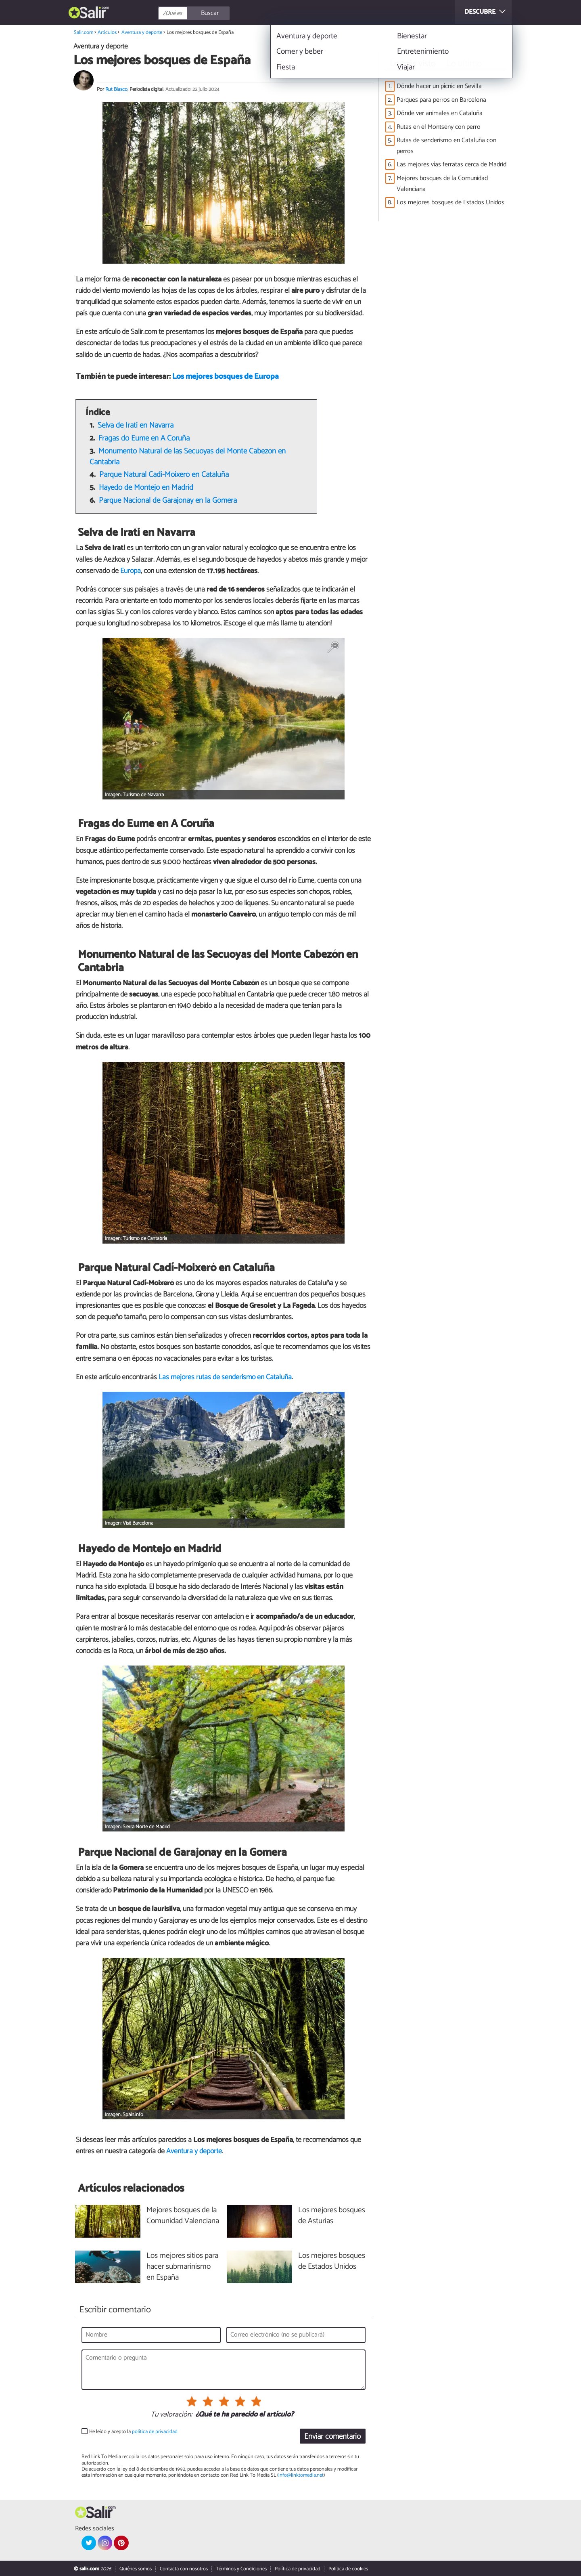  I want to click on Rutas de senderismo en Cataluña con perros, so click(446, 146).